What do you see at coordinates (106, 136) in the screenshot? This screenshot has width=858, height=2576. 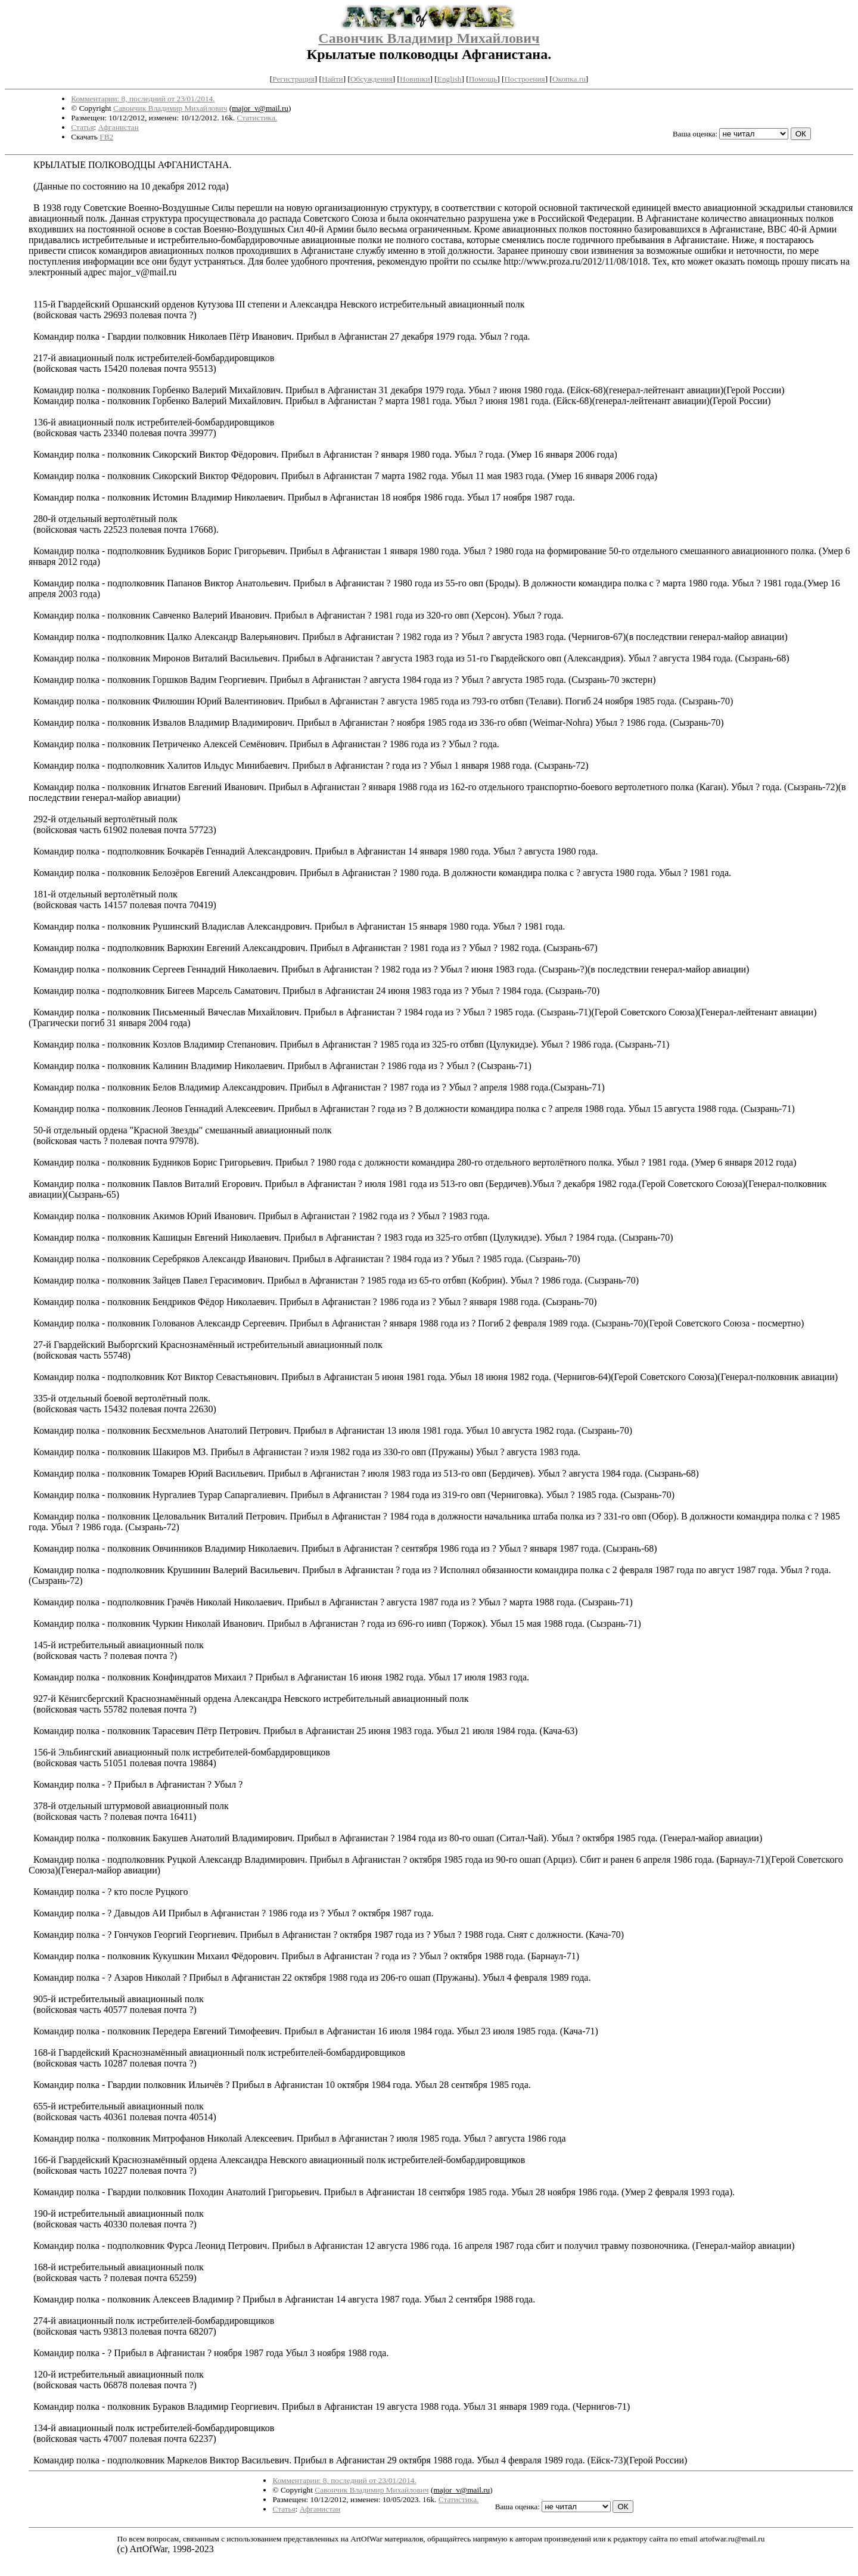 I see `FB2` at bounding box center [106, 136].